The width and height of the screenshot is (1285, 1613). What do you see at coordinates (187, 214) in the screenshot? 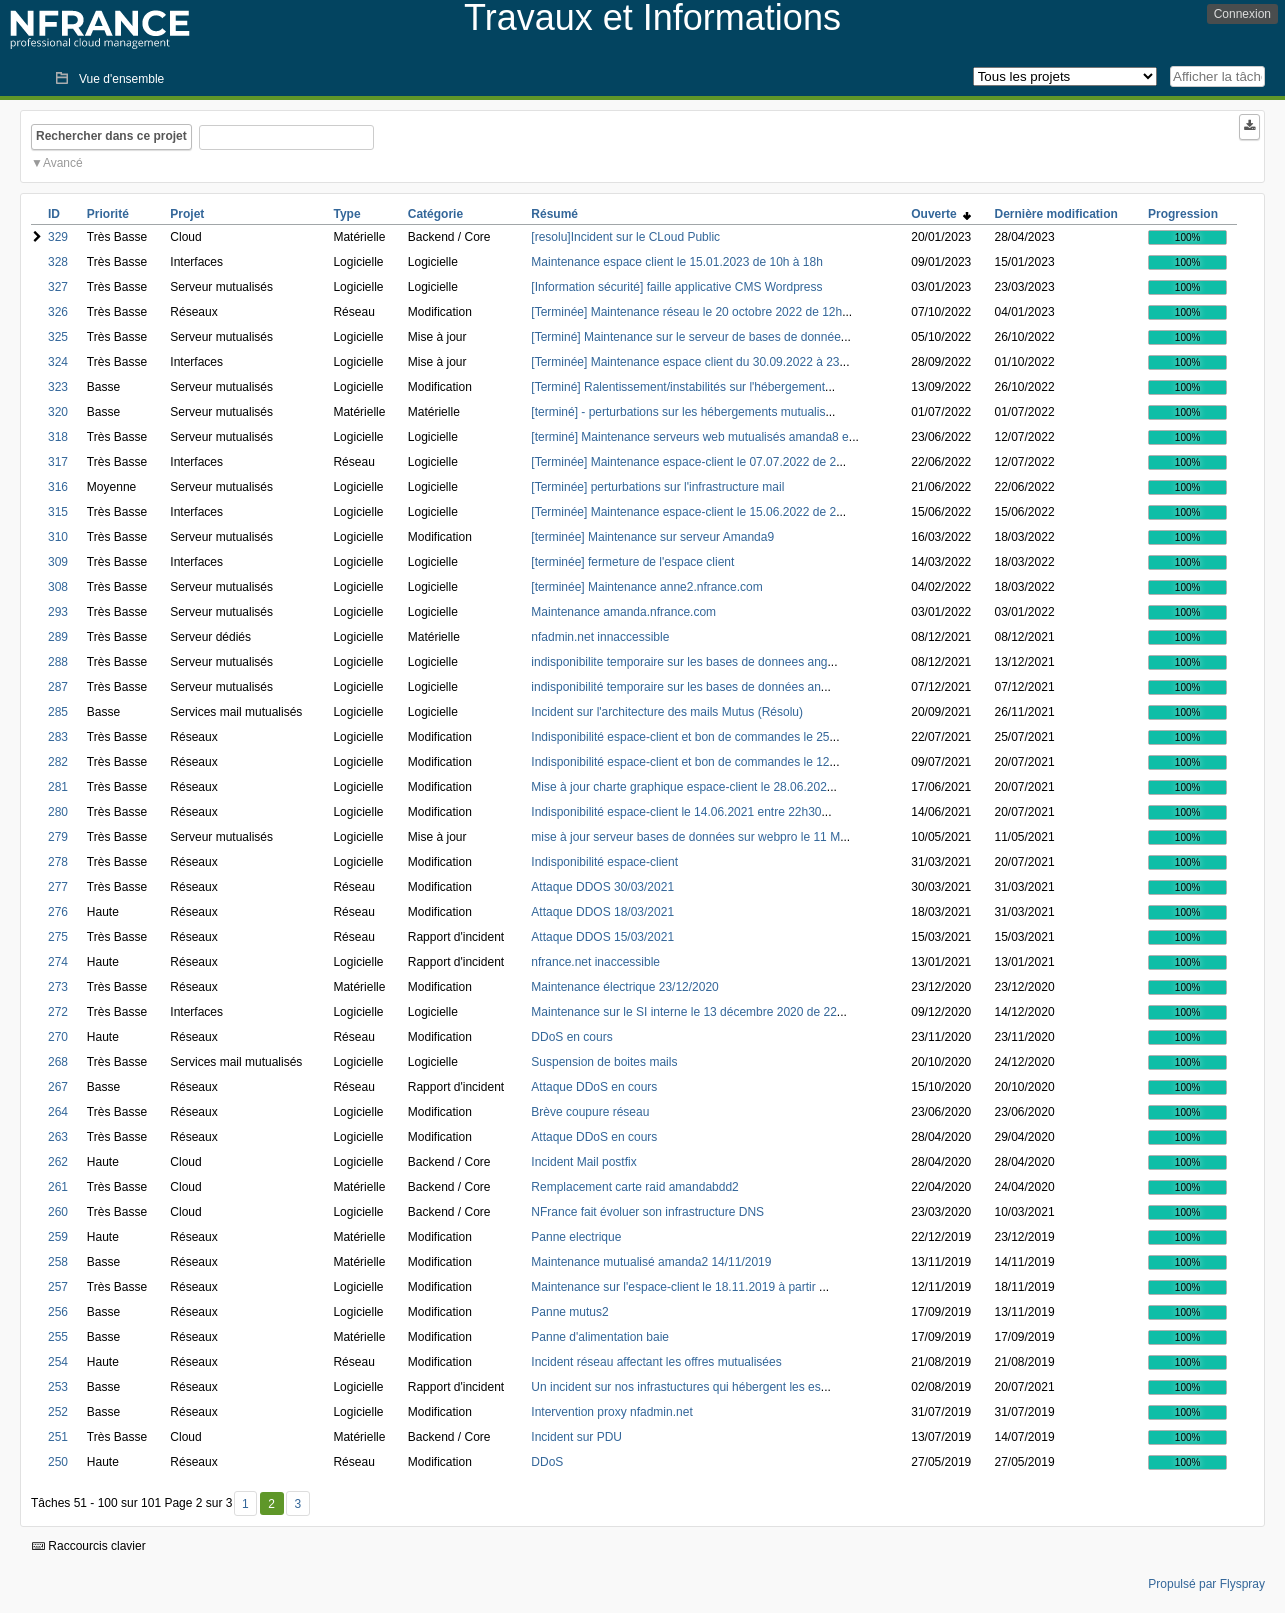
I see `Projet` at bounding box center [187, 214].